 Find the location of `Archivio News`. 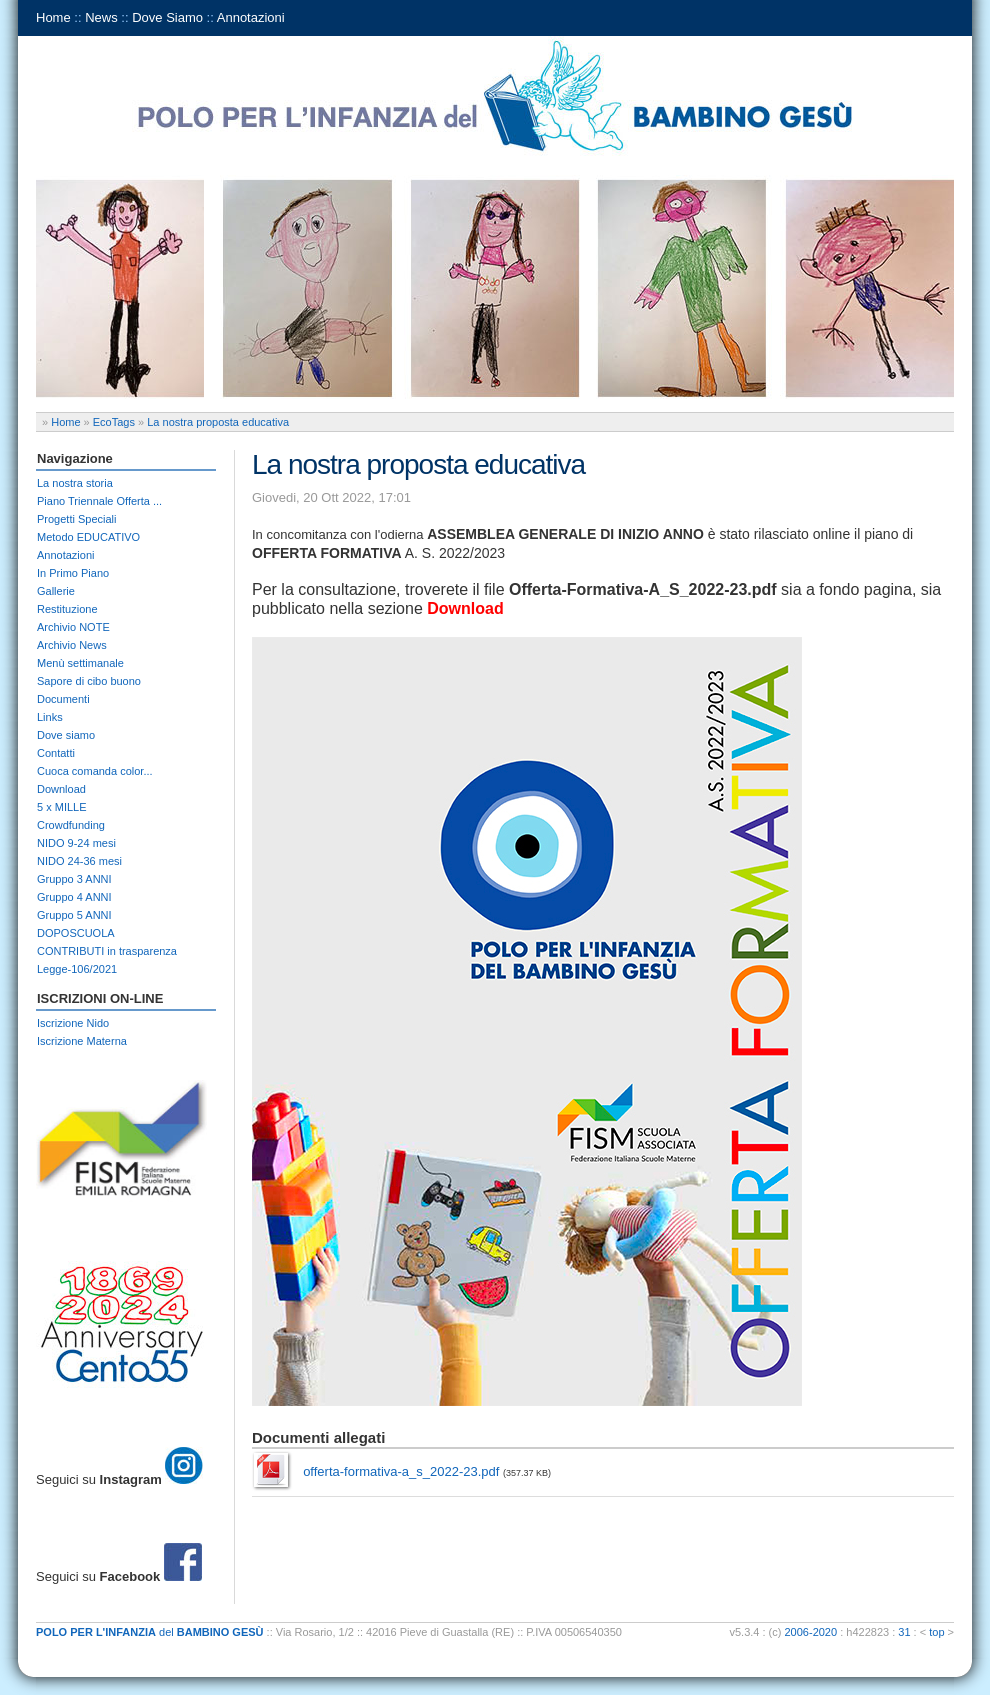

Archivio News is located at coordinates (72, 645).